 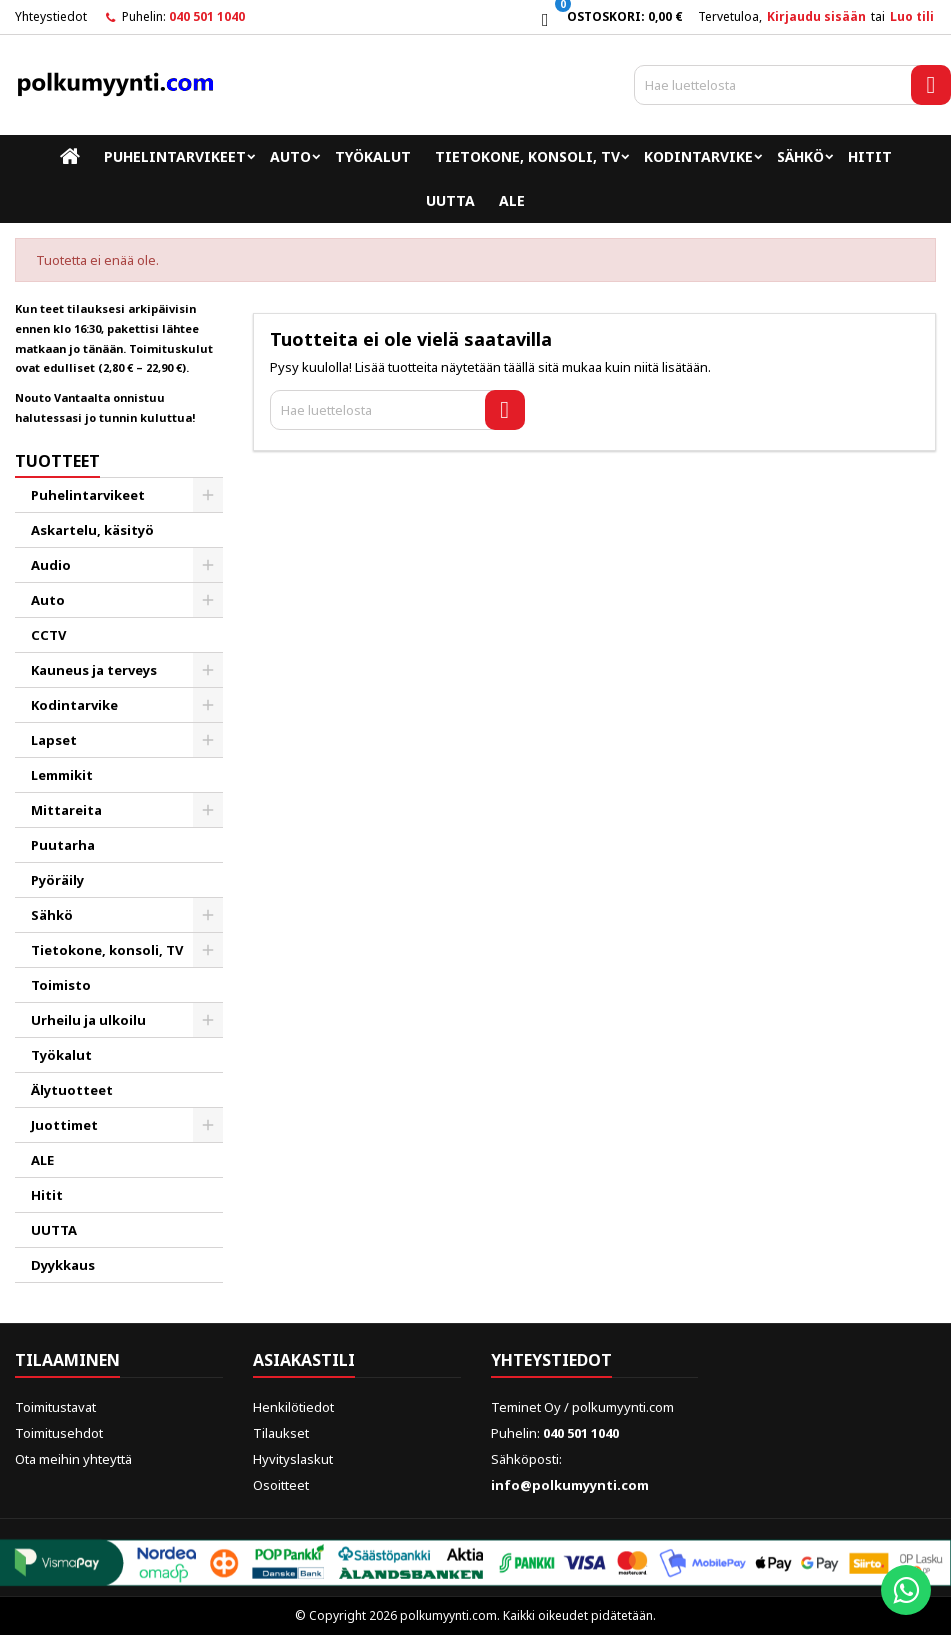 What do you see at coordinates (57, 461) in the screenshot?
I see `Tuotteet` at bounding box center [57, 461].